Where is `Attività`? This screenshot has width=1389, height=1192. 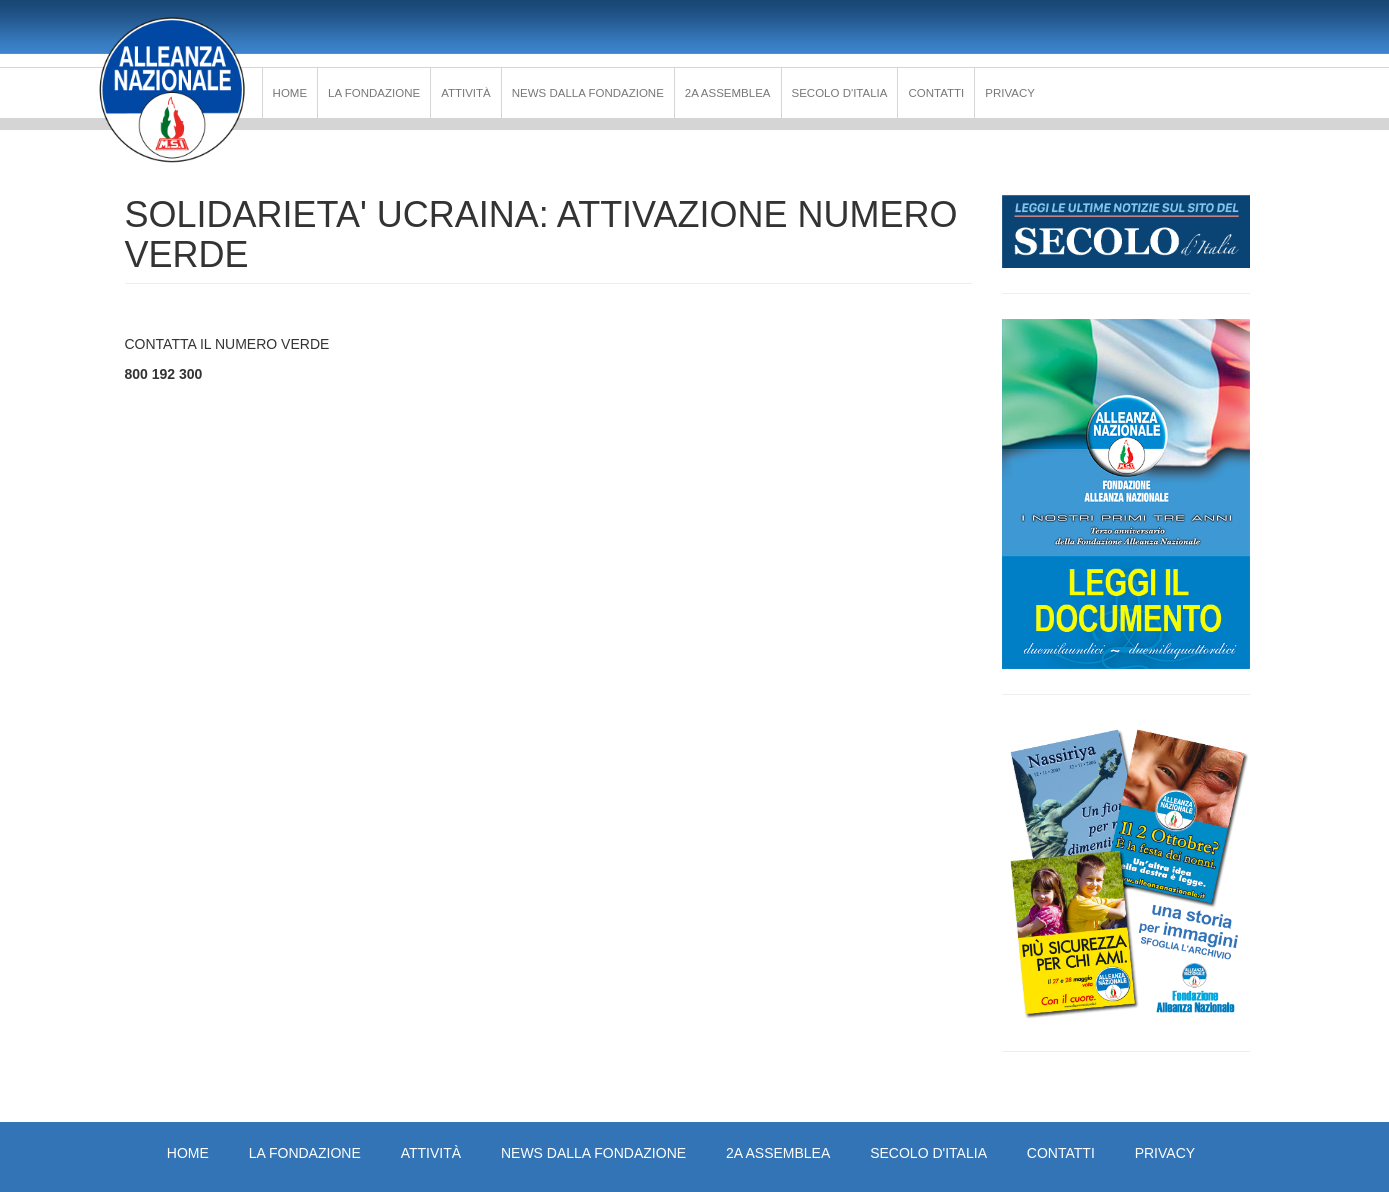
Attività is located at coordinates (466, 93).